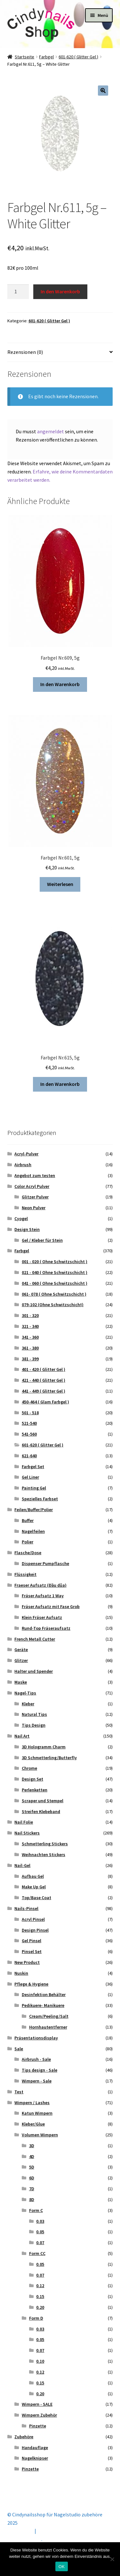 This screenshot has height=2576, width=120. What do you see at coordinates (30, 1359) in the screenshot?
I see `381 - 399` at bounding box center [30, 1359].